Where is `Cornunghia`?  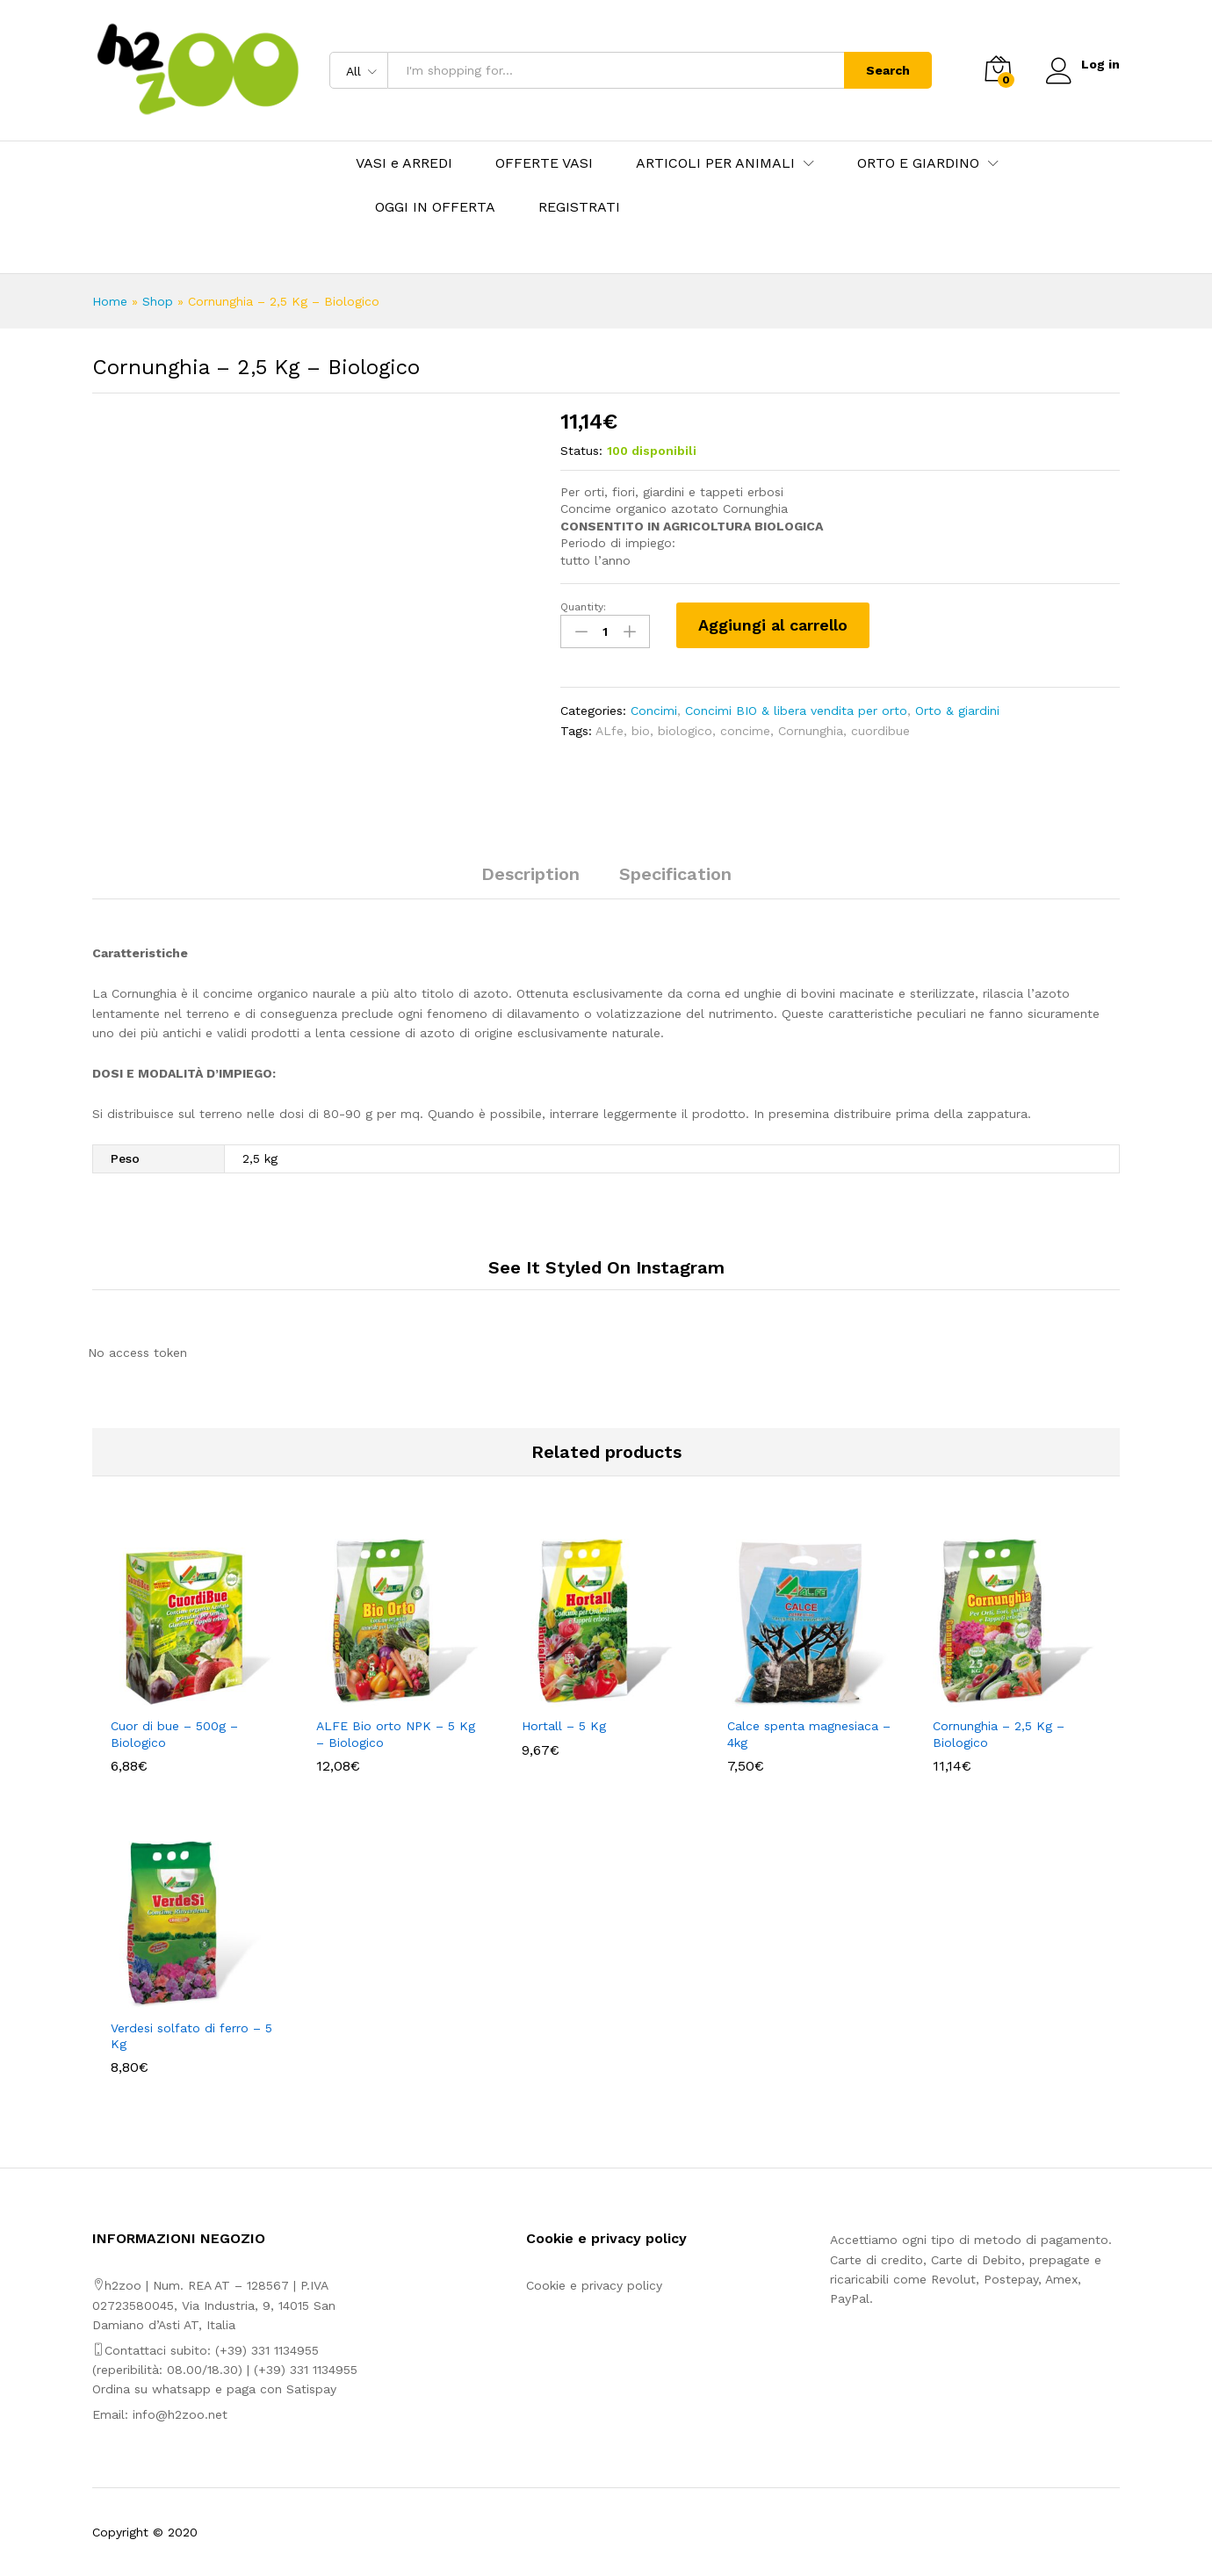
Cornunghia is located at coordinates (810, 730).